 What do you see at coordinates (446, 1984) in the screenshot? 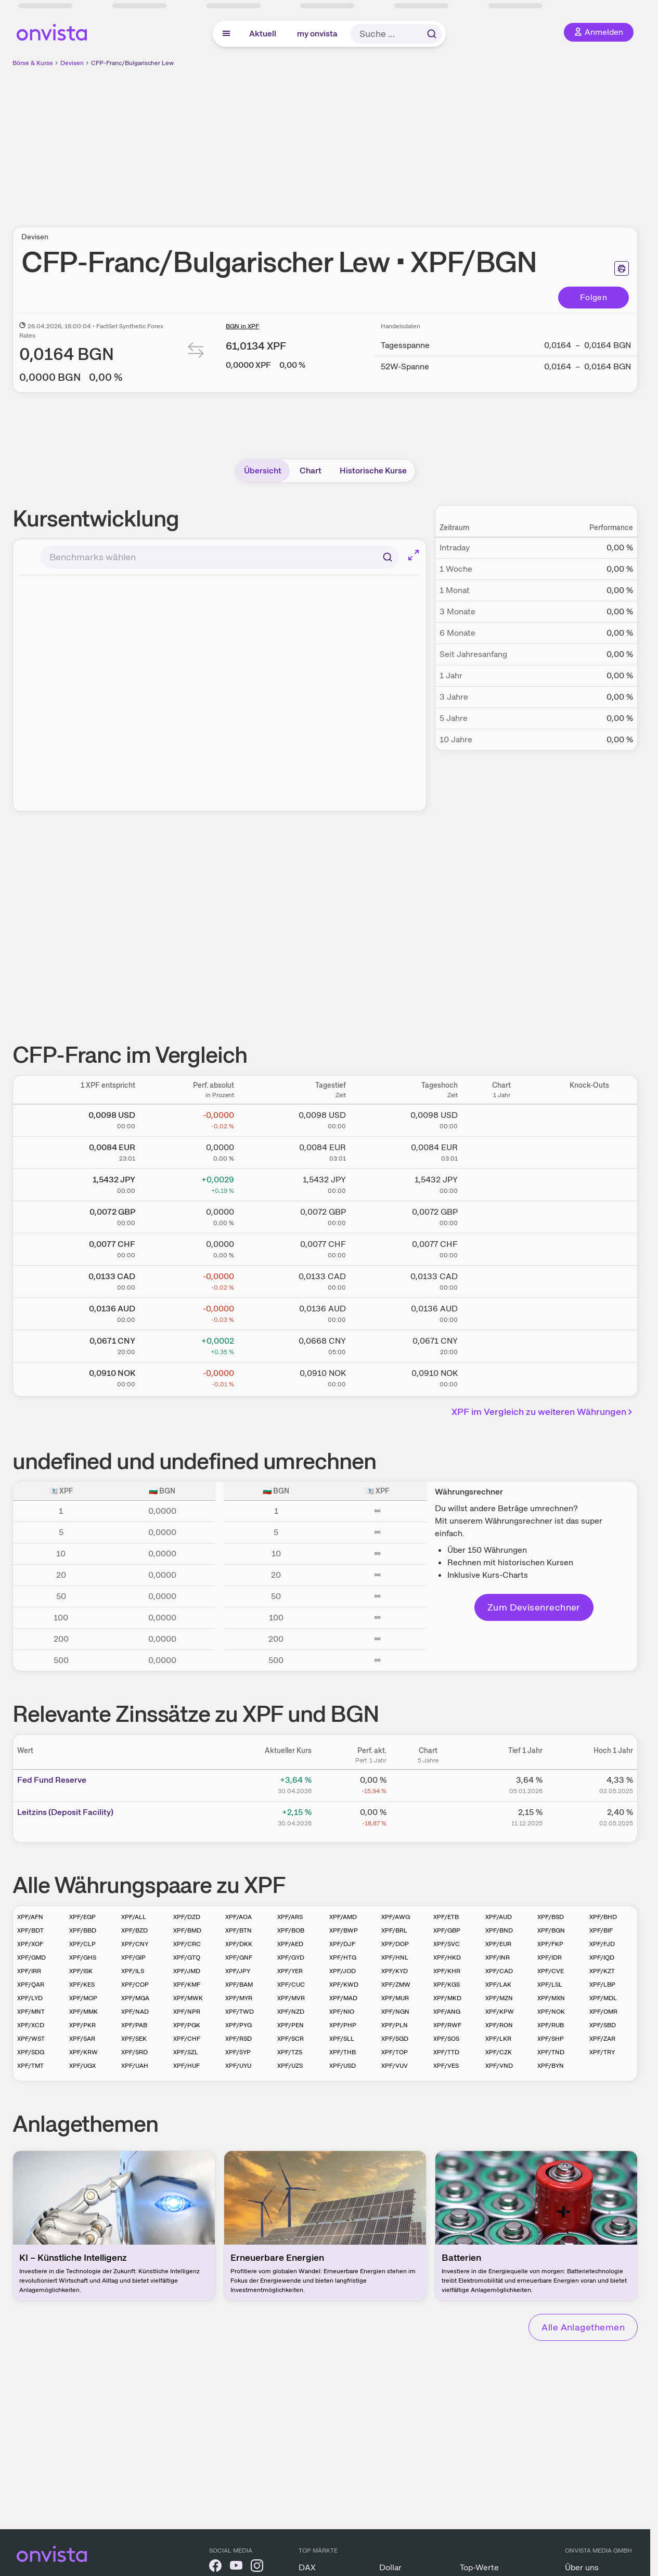
I see `XPF/KGS` at bounding box center [446, 1984].